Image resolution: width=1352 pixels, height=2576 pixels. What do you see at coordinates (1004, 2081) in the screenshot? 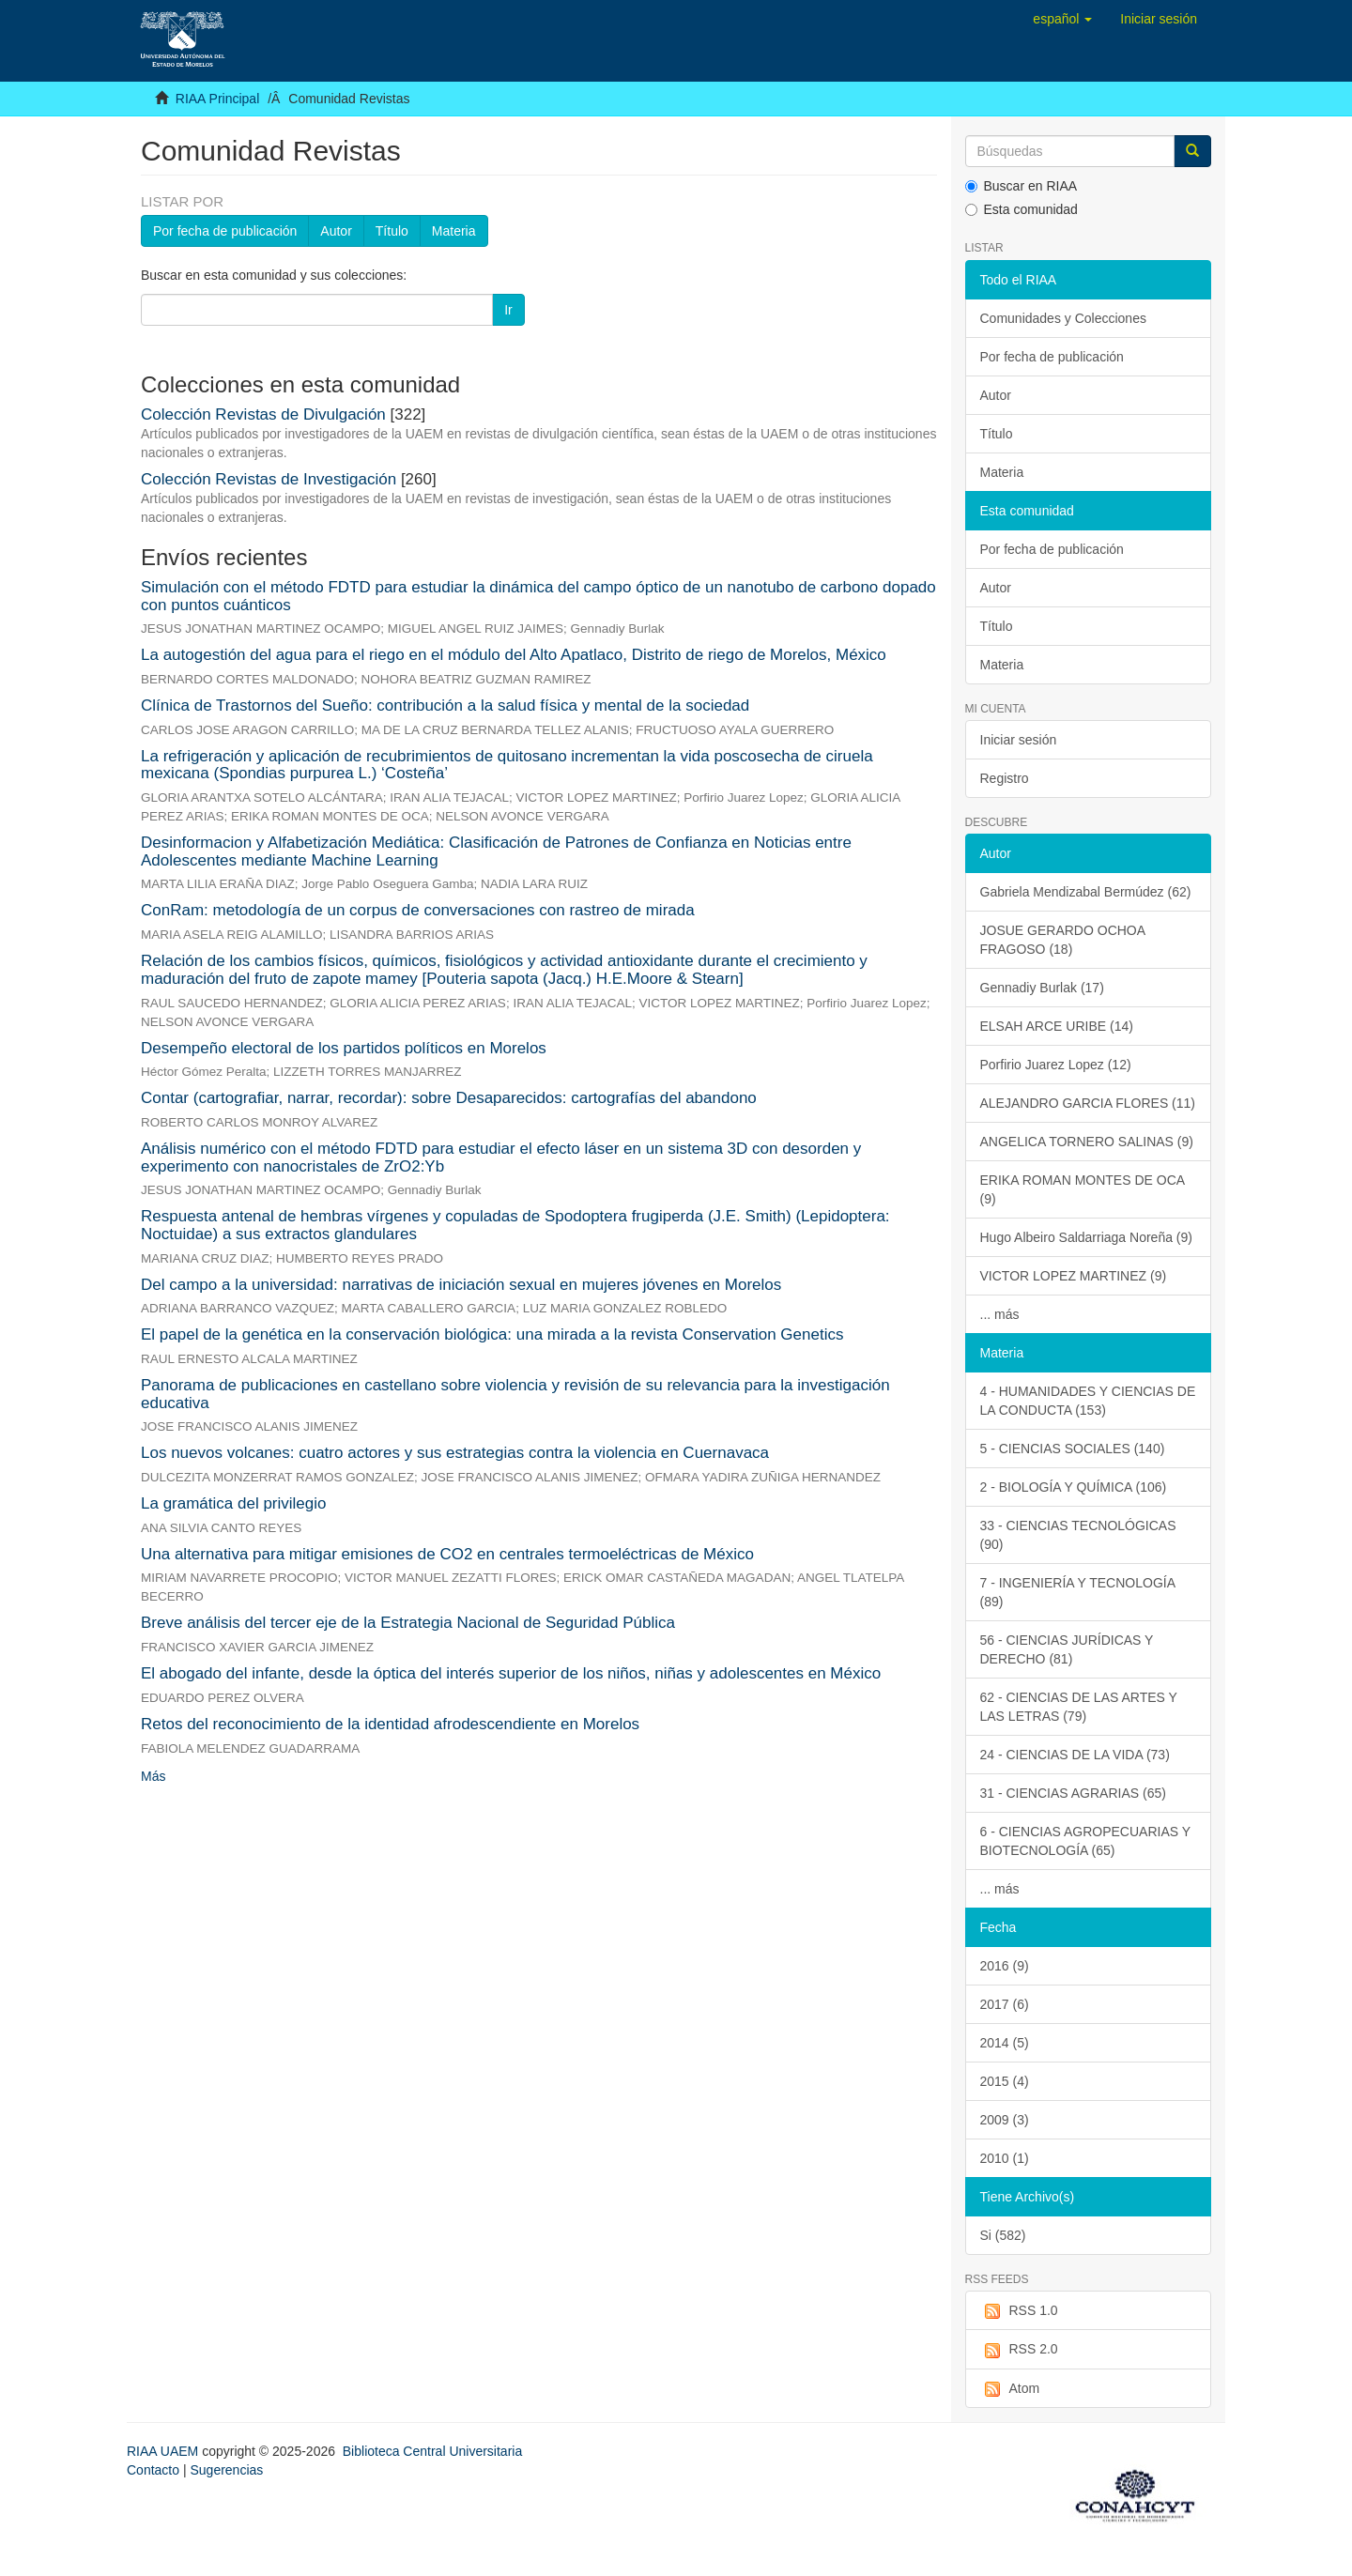
I see `2015 (4)` at bounding box center [1004, 2081].